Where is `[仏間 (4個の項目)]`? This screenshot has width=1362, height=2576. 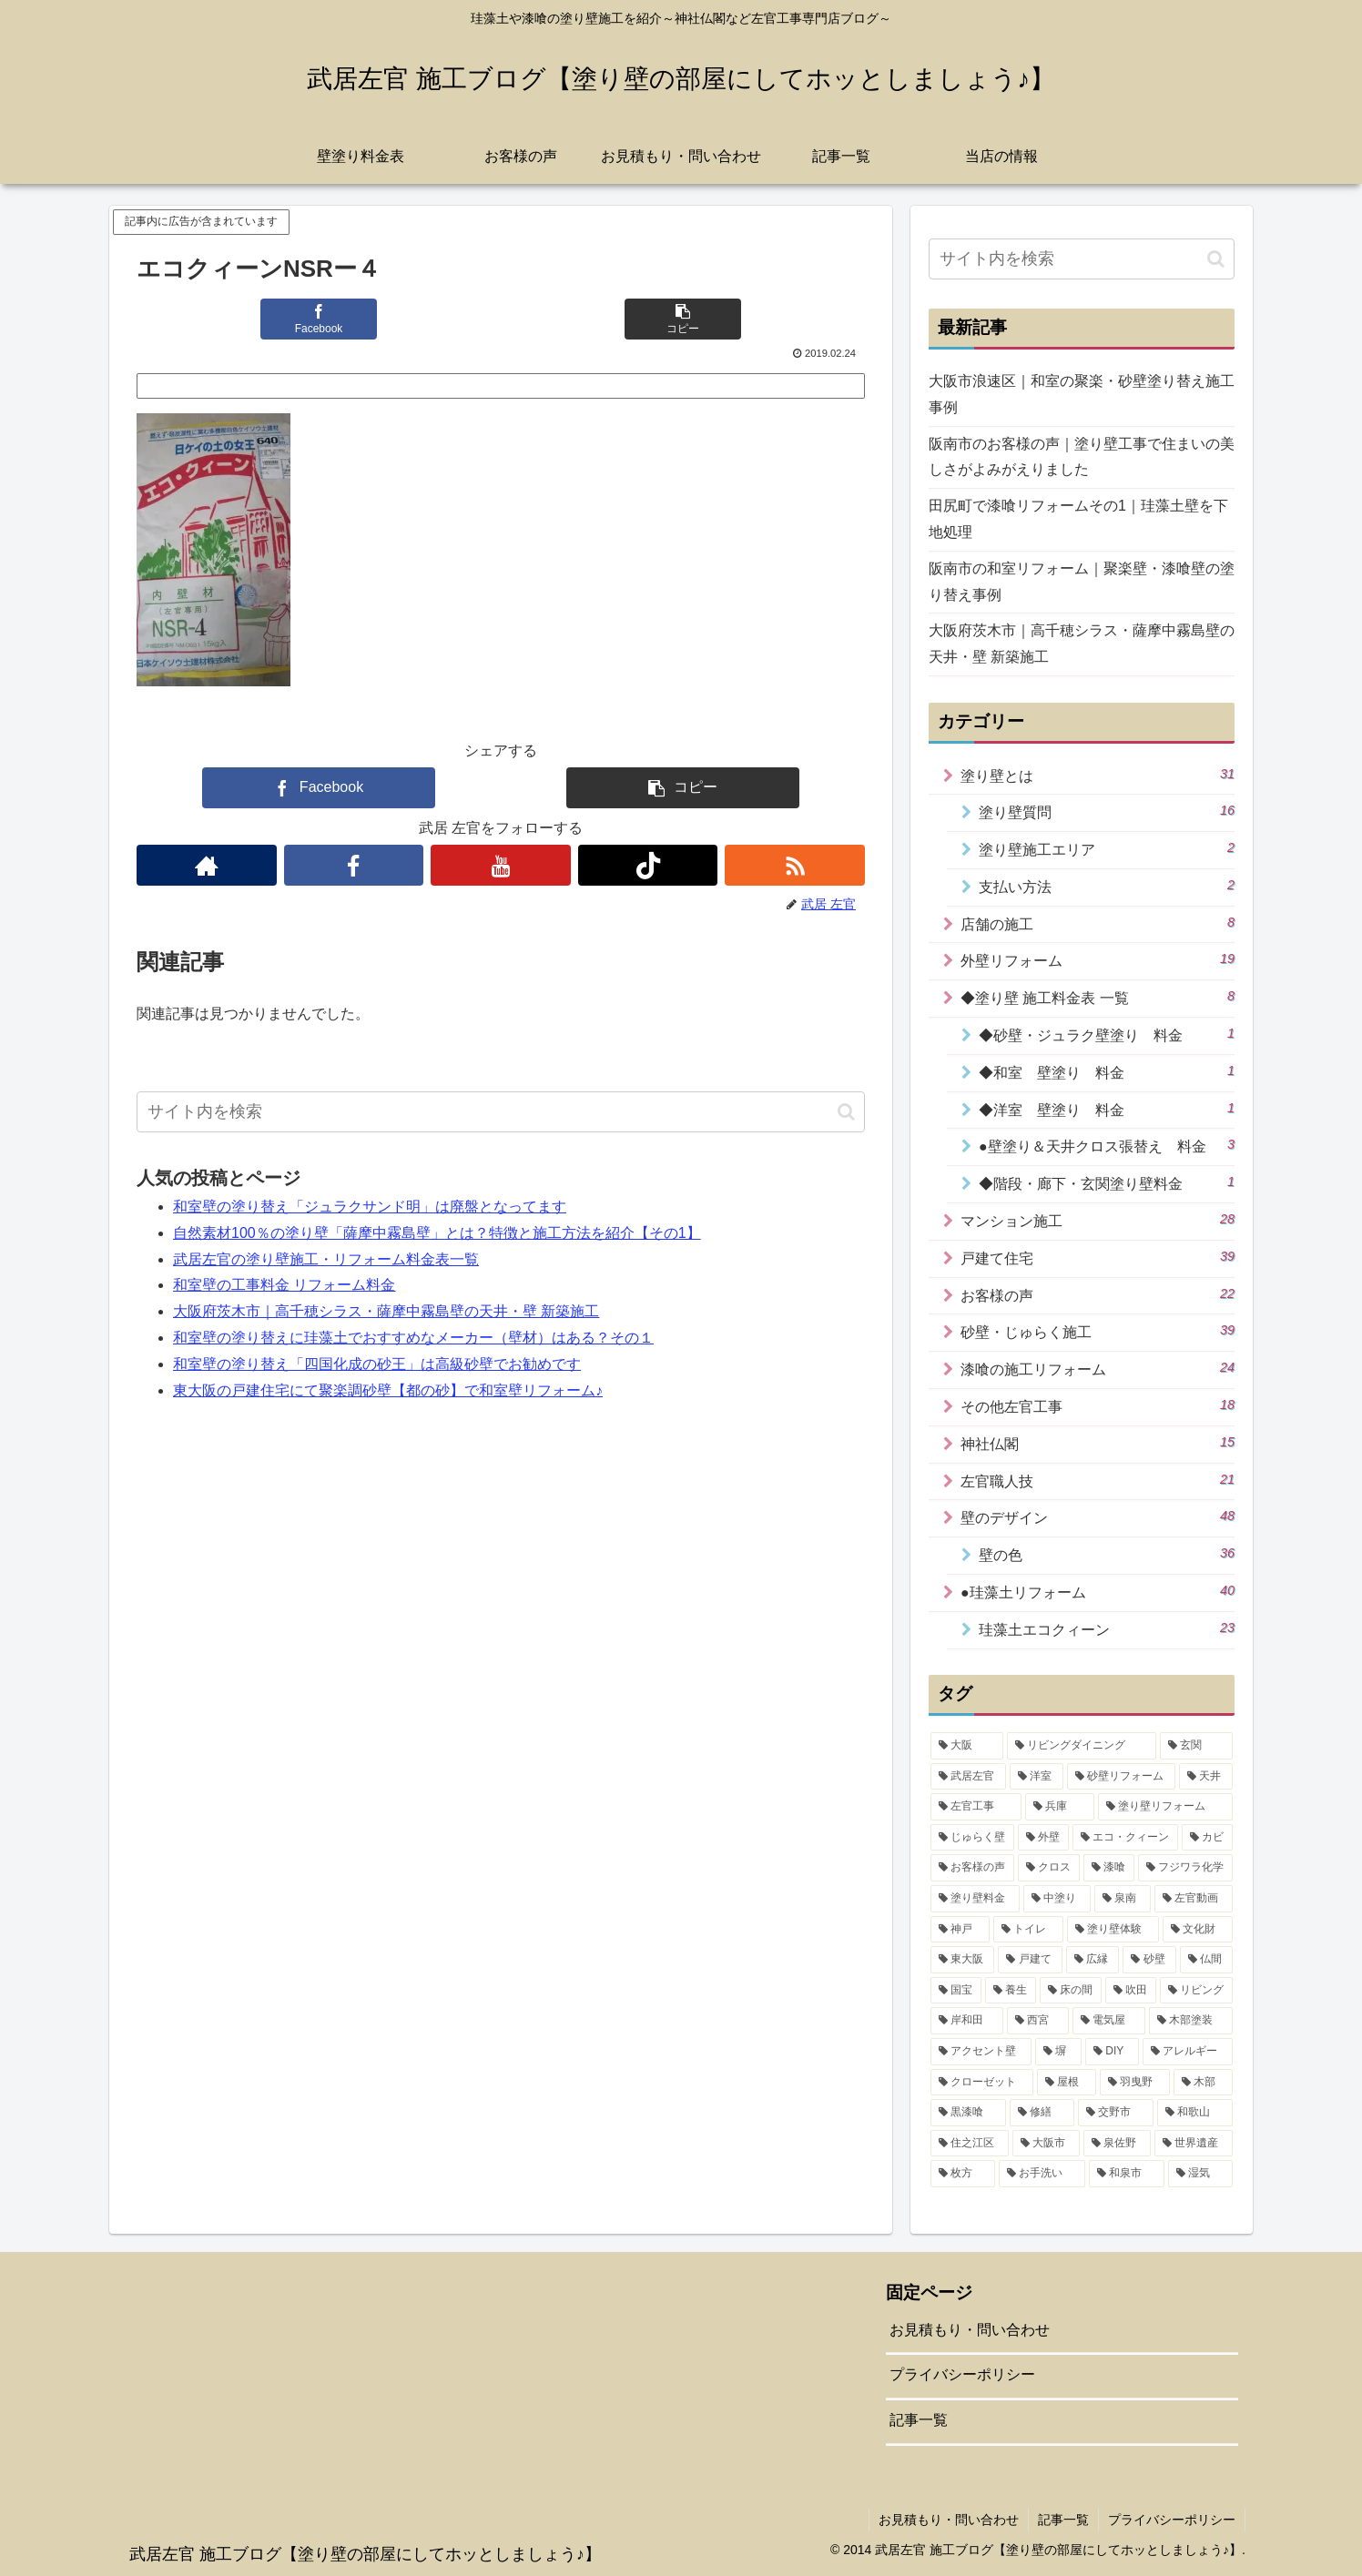 [仏間 (4個の項目)] is located at coordinates (1206, 1959).